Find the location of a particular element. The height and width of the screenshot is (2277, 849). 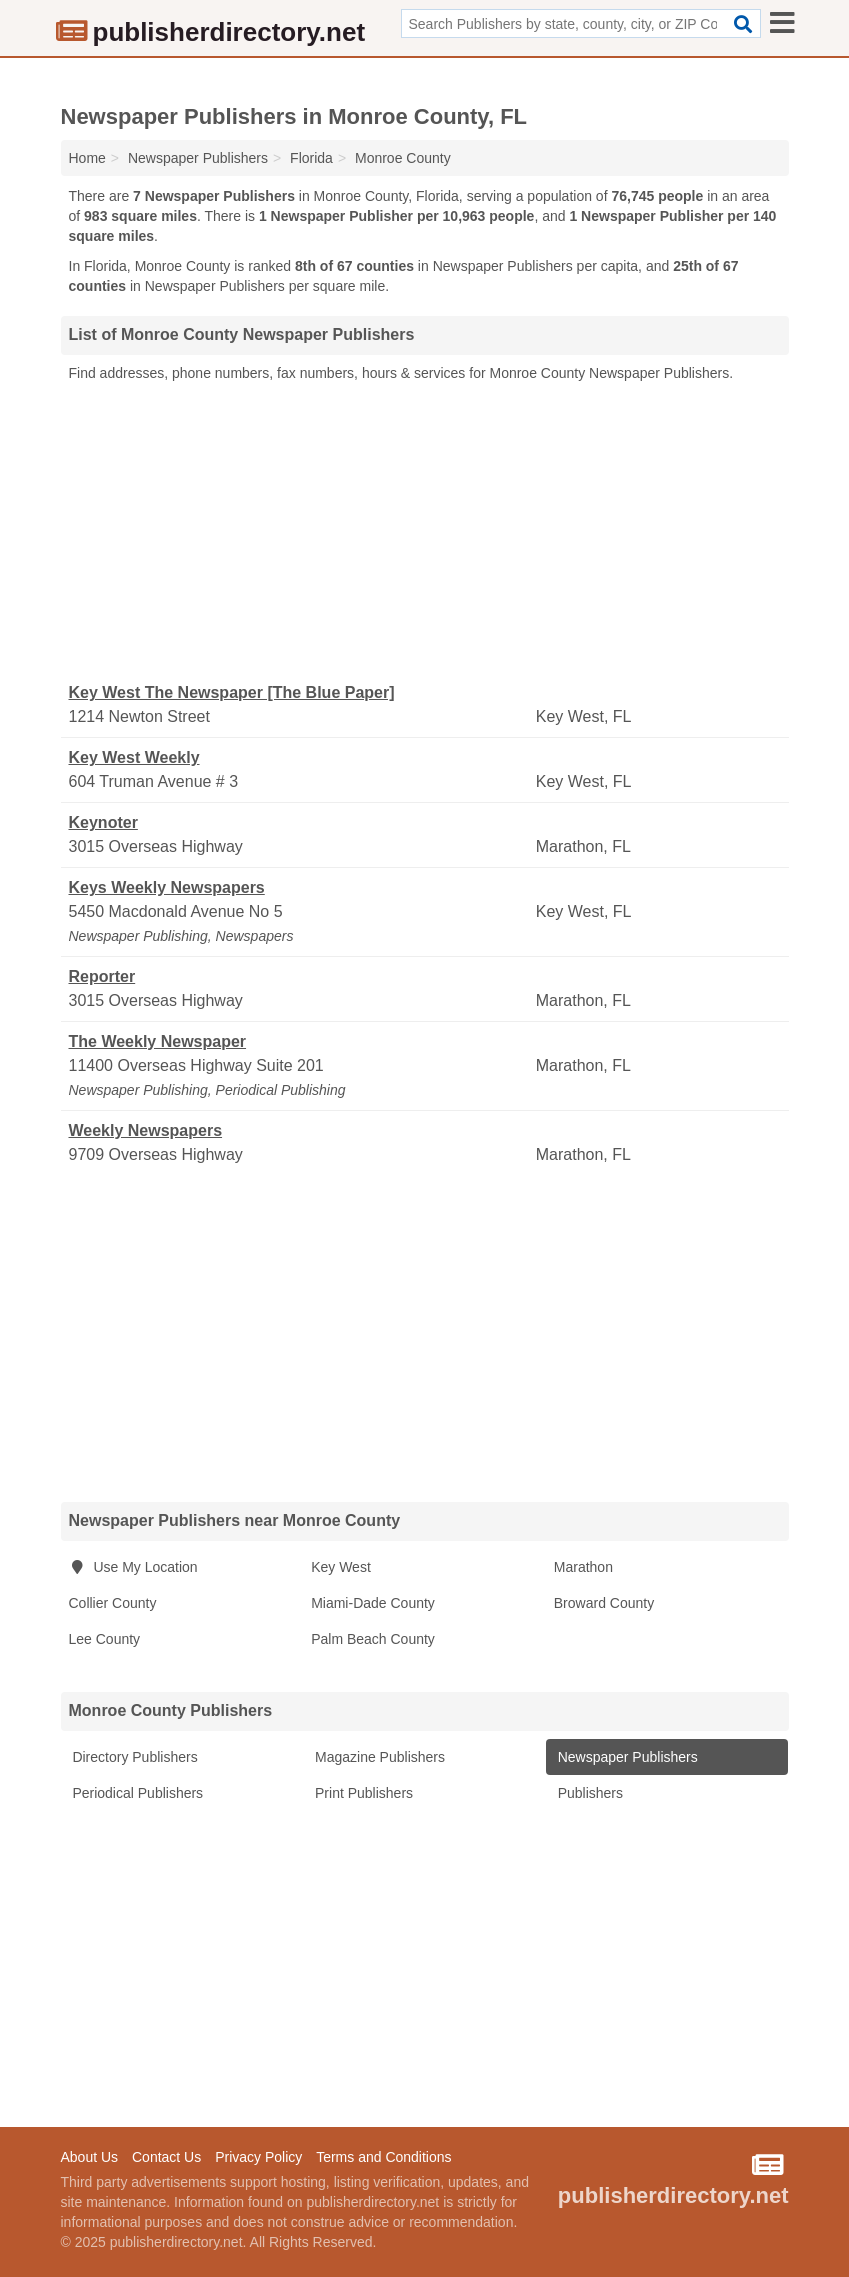

Collier County is located at coordinates (113, 1603).